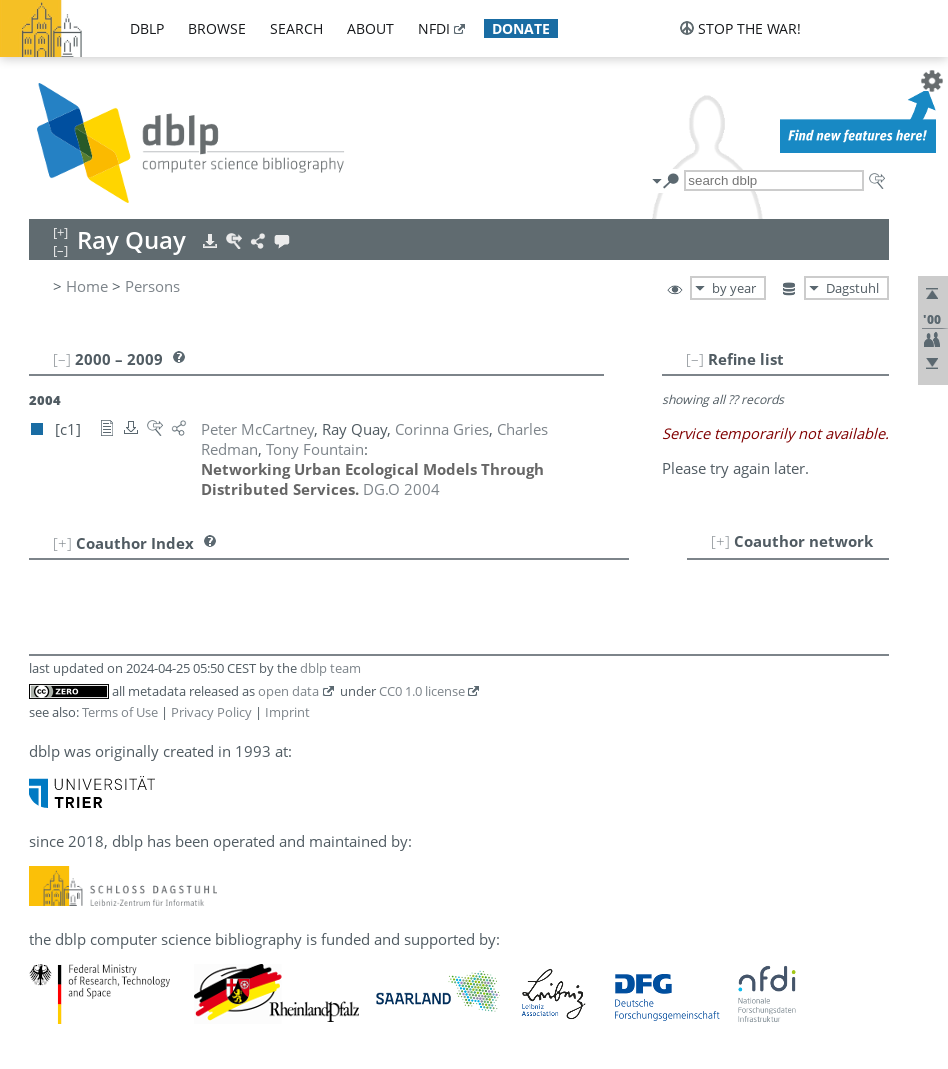  I want to click on open data, so click(288, 691).